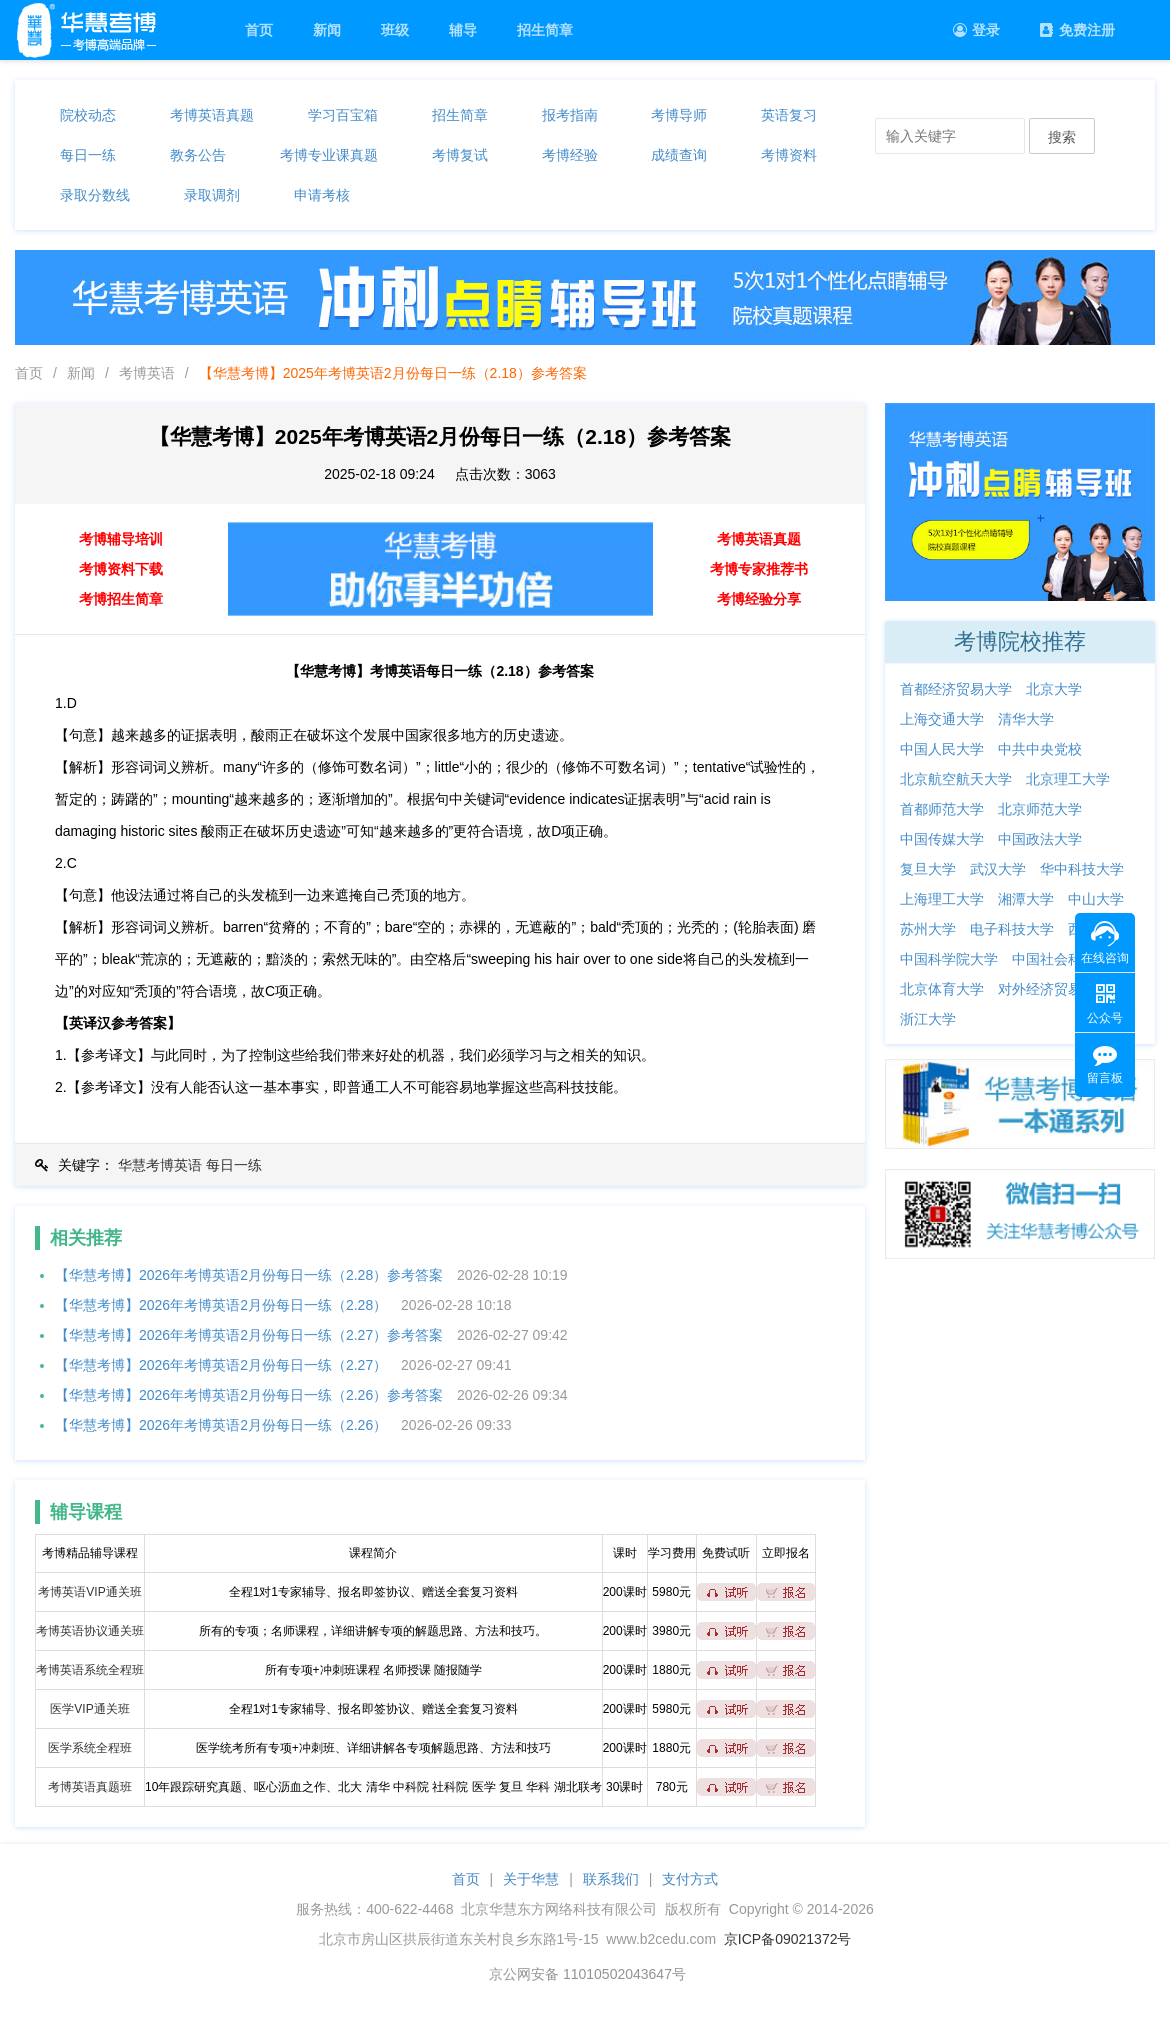 The image size is (1170, 2017). What do you see at coordinates (1096, 899) in the screenshot?
I see `中山大学` at bounding box center [1096, 899].